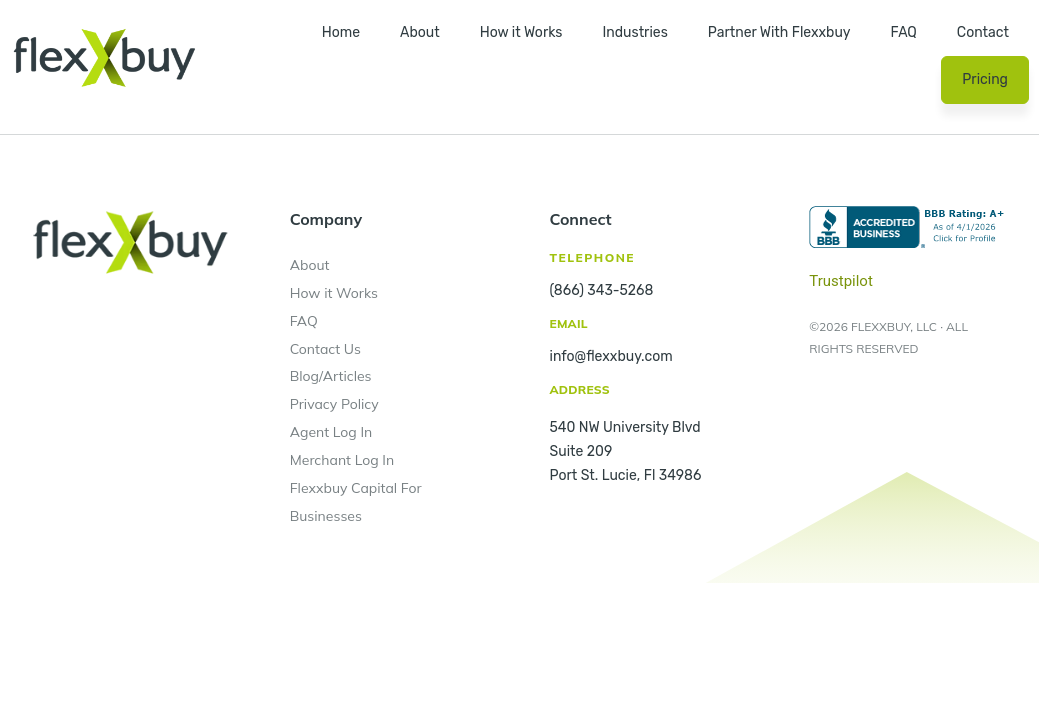 The height and width of the screenshot is (720, 1039). What do you see at coordinates (841, 281) in the screenshot?
I see `Trustpilot` at bounding box center [841, 281].